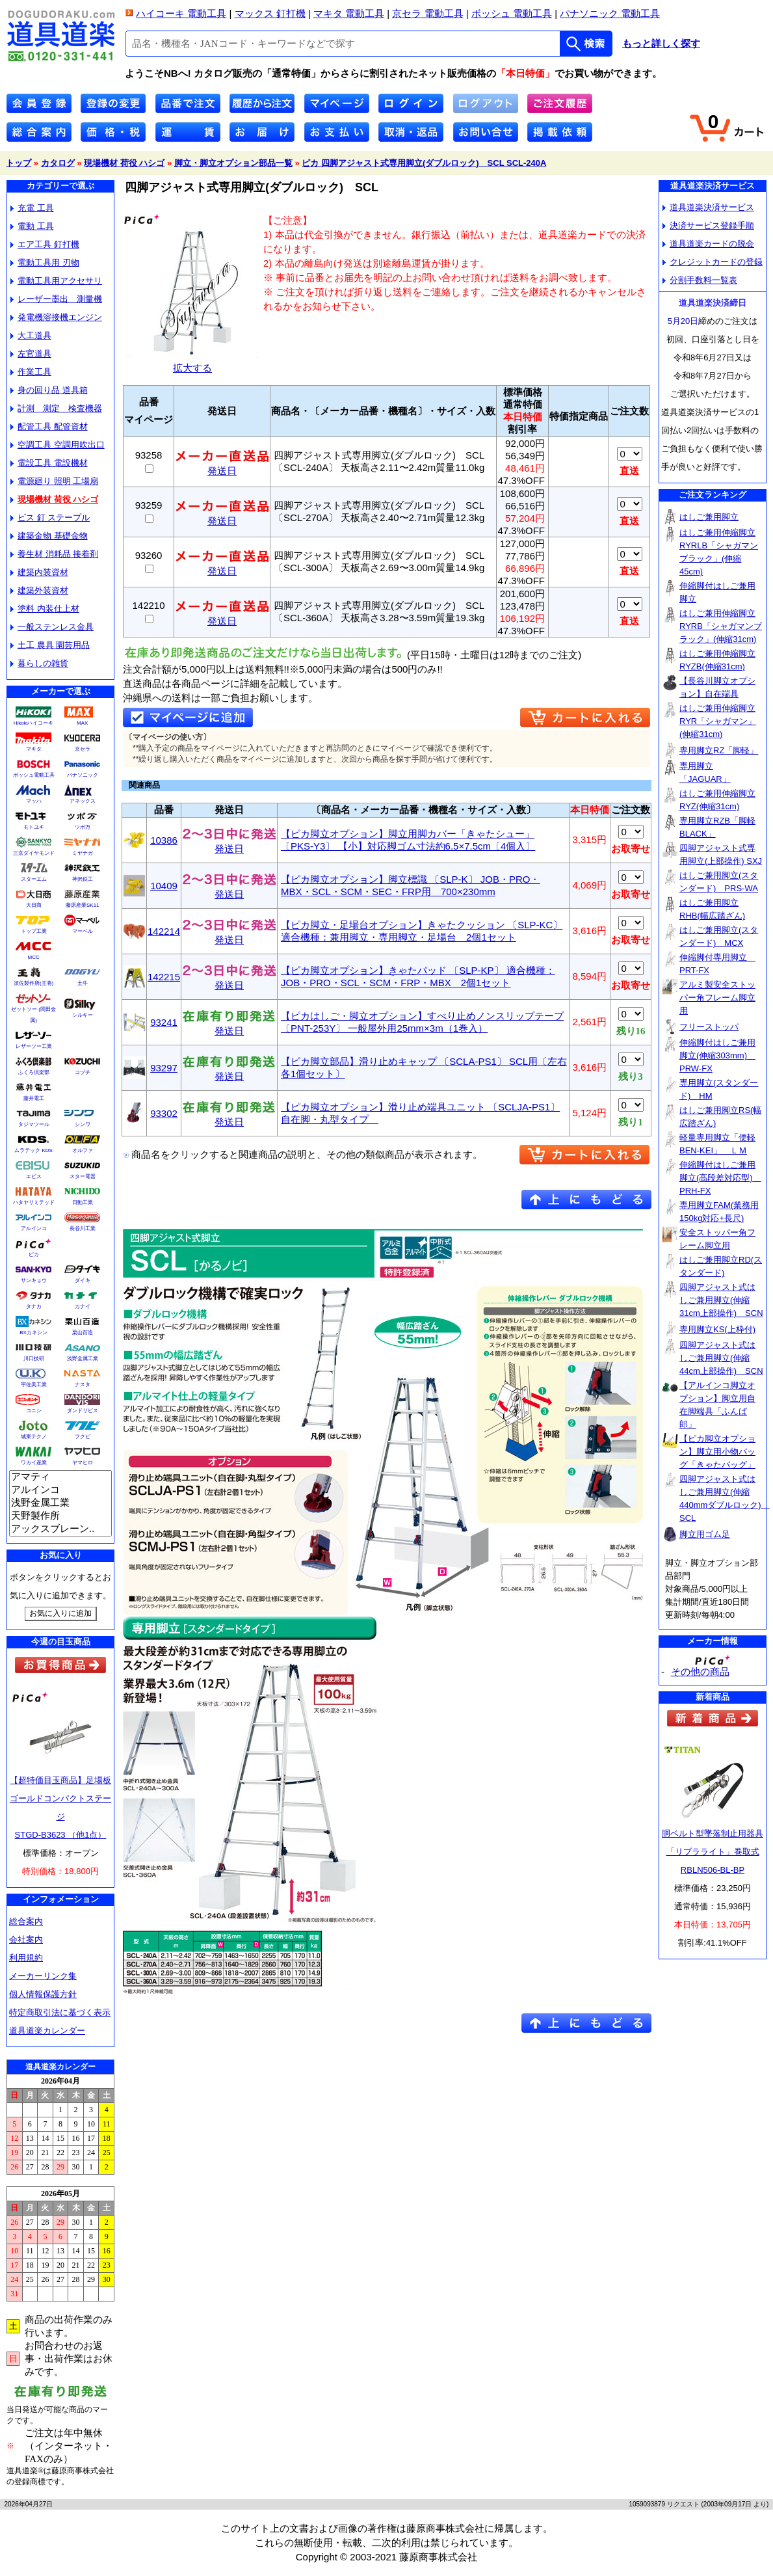 This screenshot has height=2576, width=773. I want to click on 建築金物 基礎金物, so click(49, 536).